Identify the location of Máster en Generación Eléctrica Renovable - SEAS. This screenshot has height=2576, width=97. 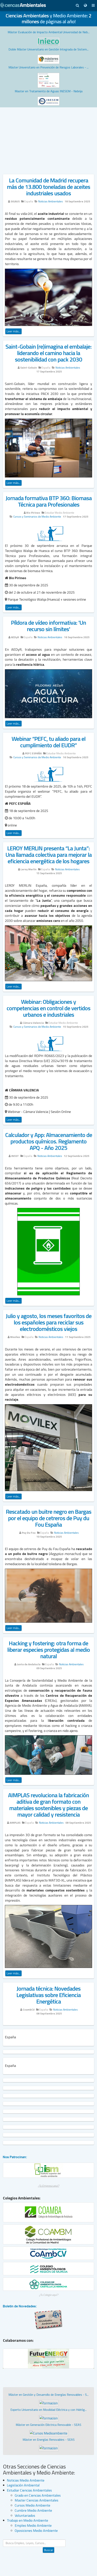
(48, 2434).